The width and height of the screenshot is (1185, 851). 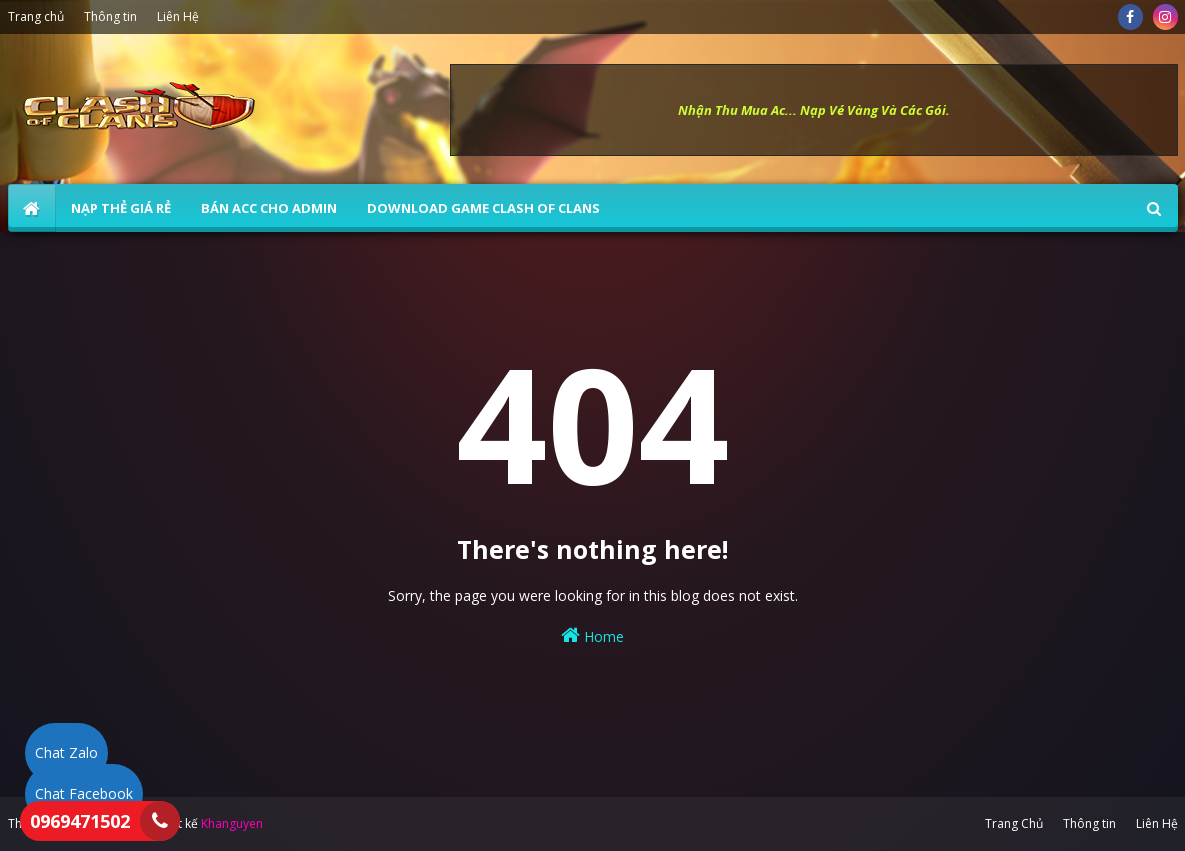 I want to click on [menuitem], so click(x=32, y=208).